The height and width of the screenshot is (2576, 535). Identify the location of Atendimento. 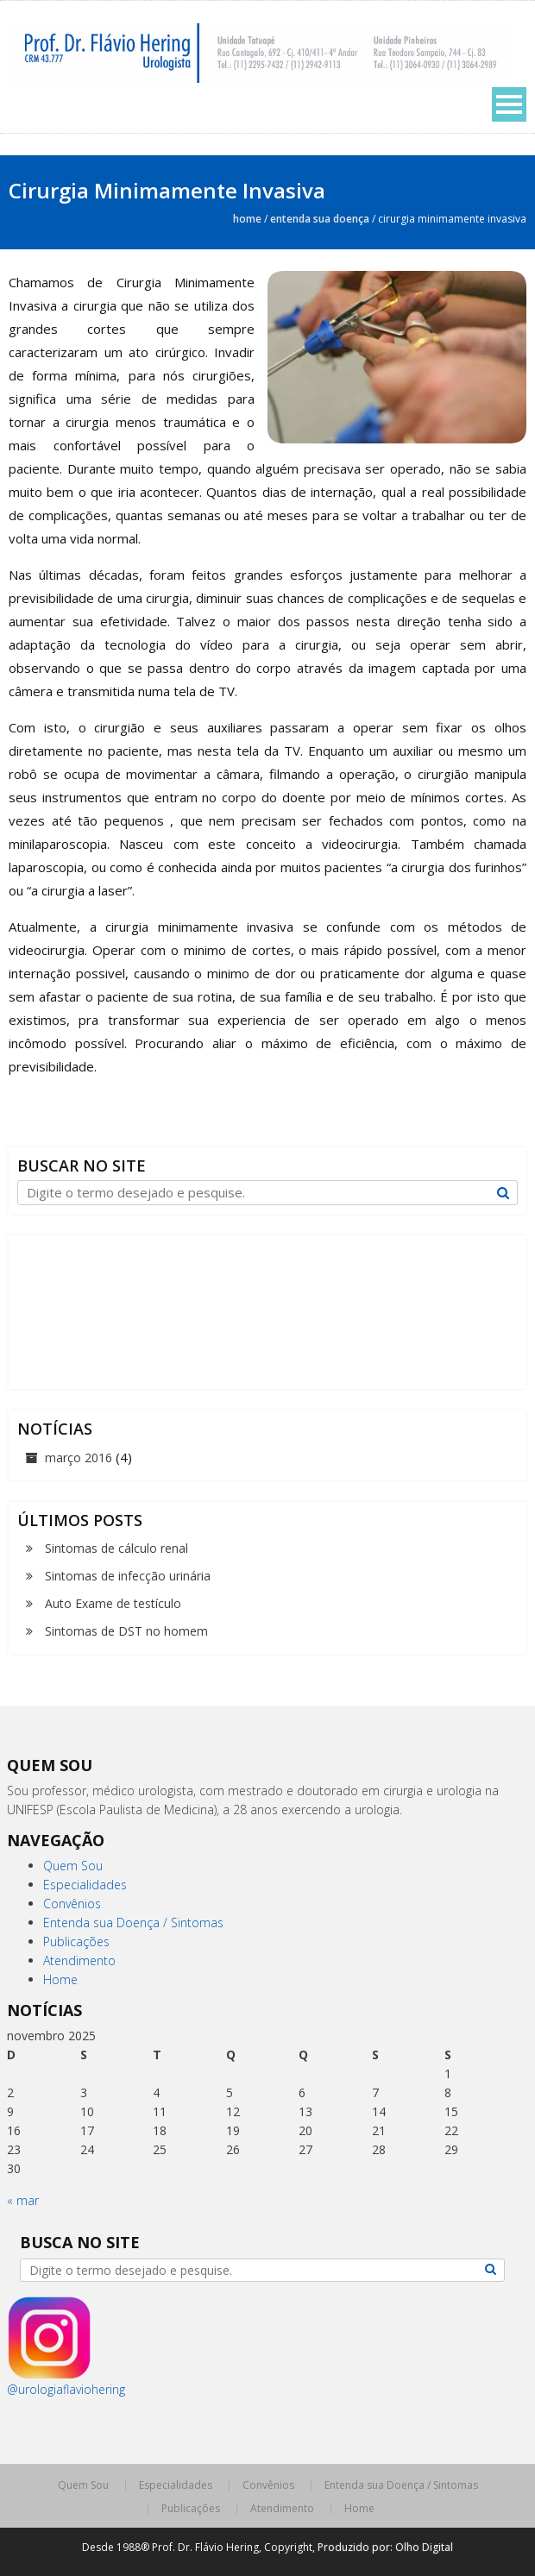
(79, 1960).